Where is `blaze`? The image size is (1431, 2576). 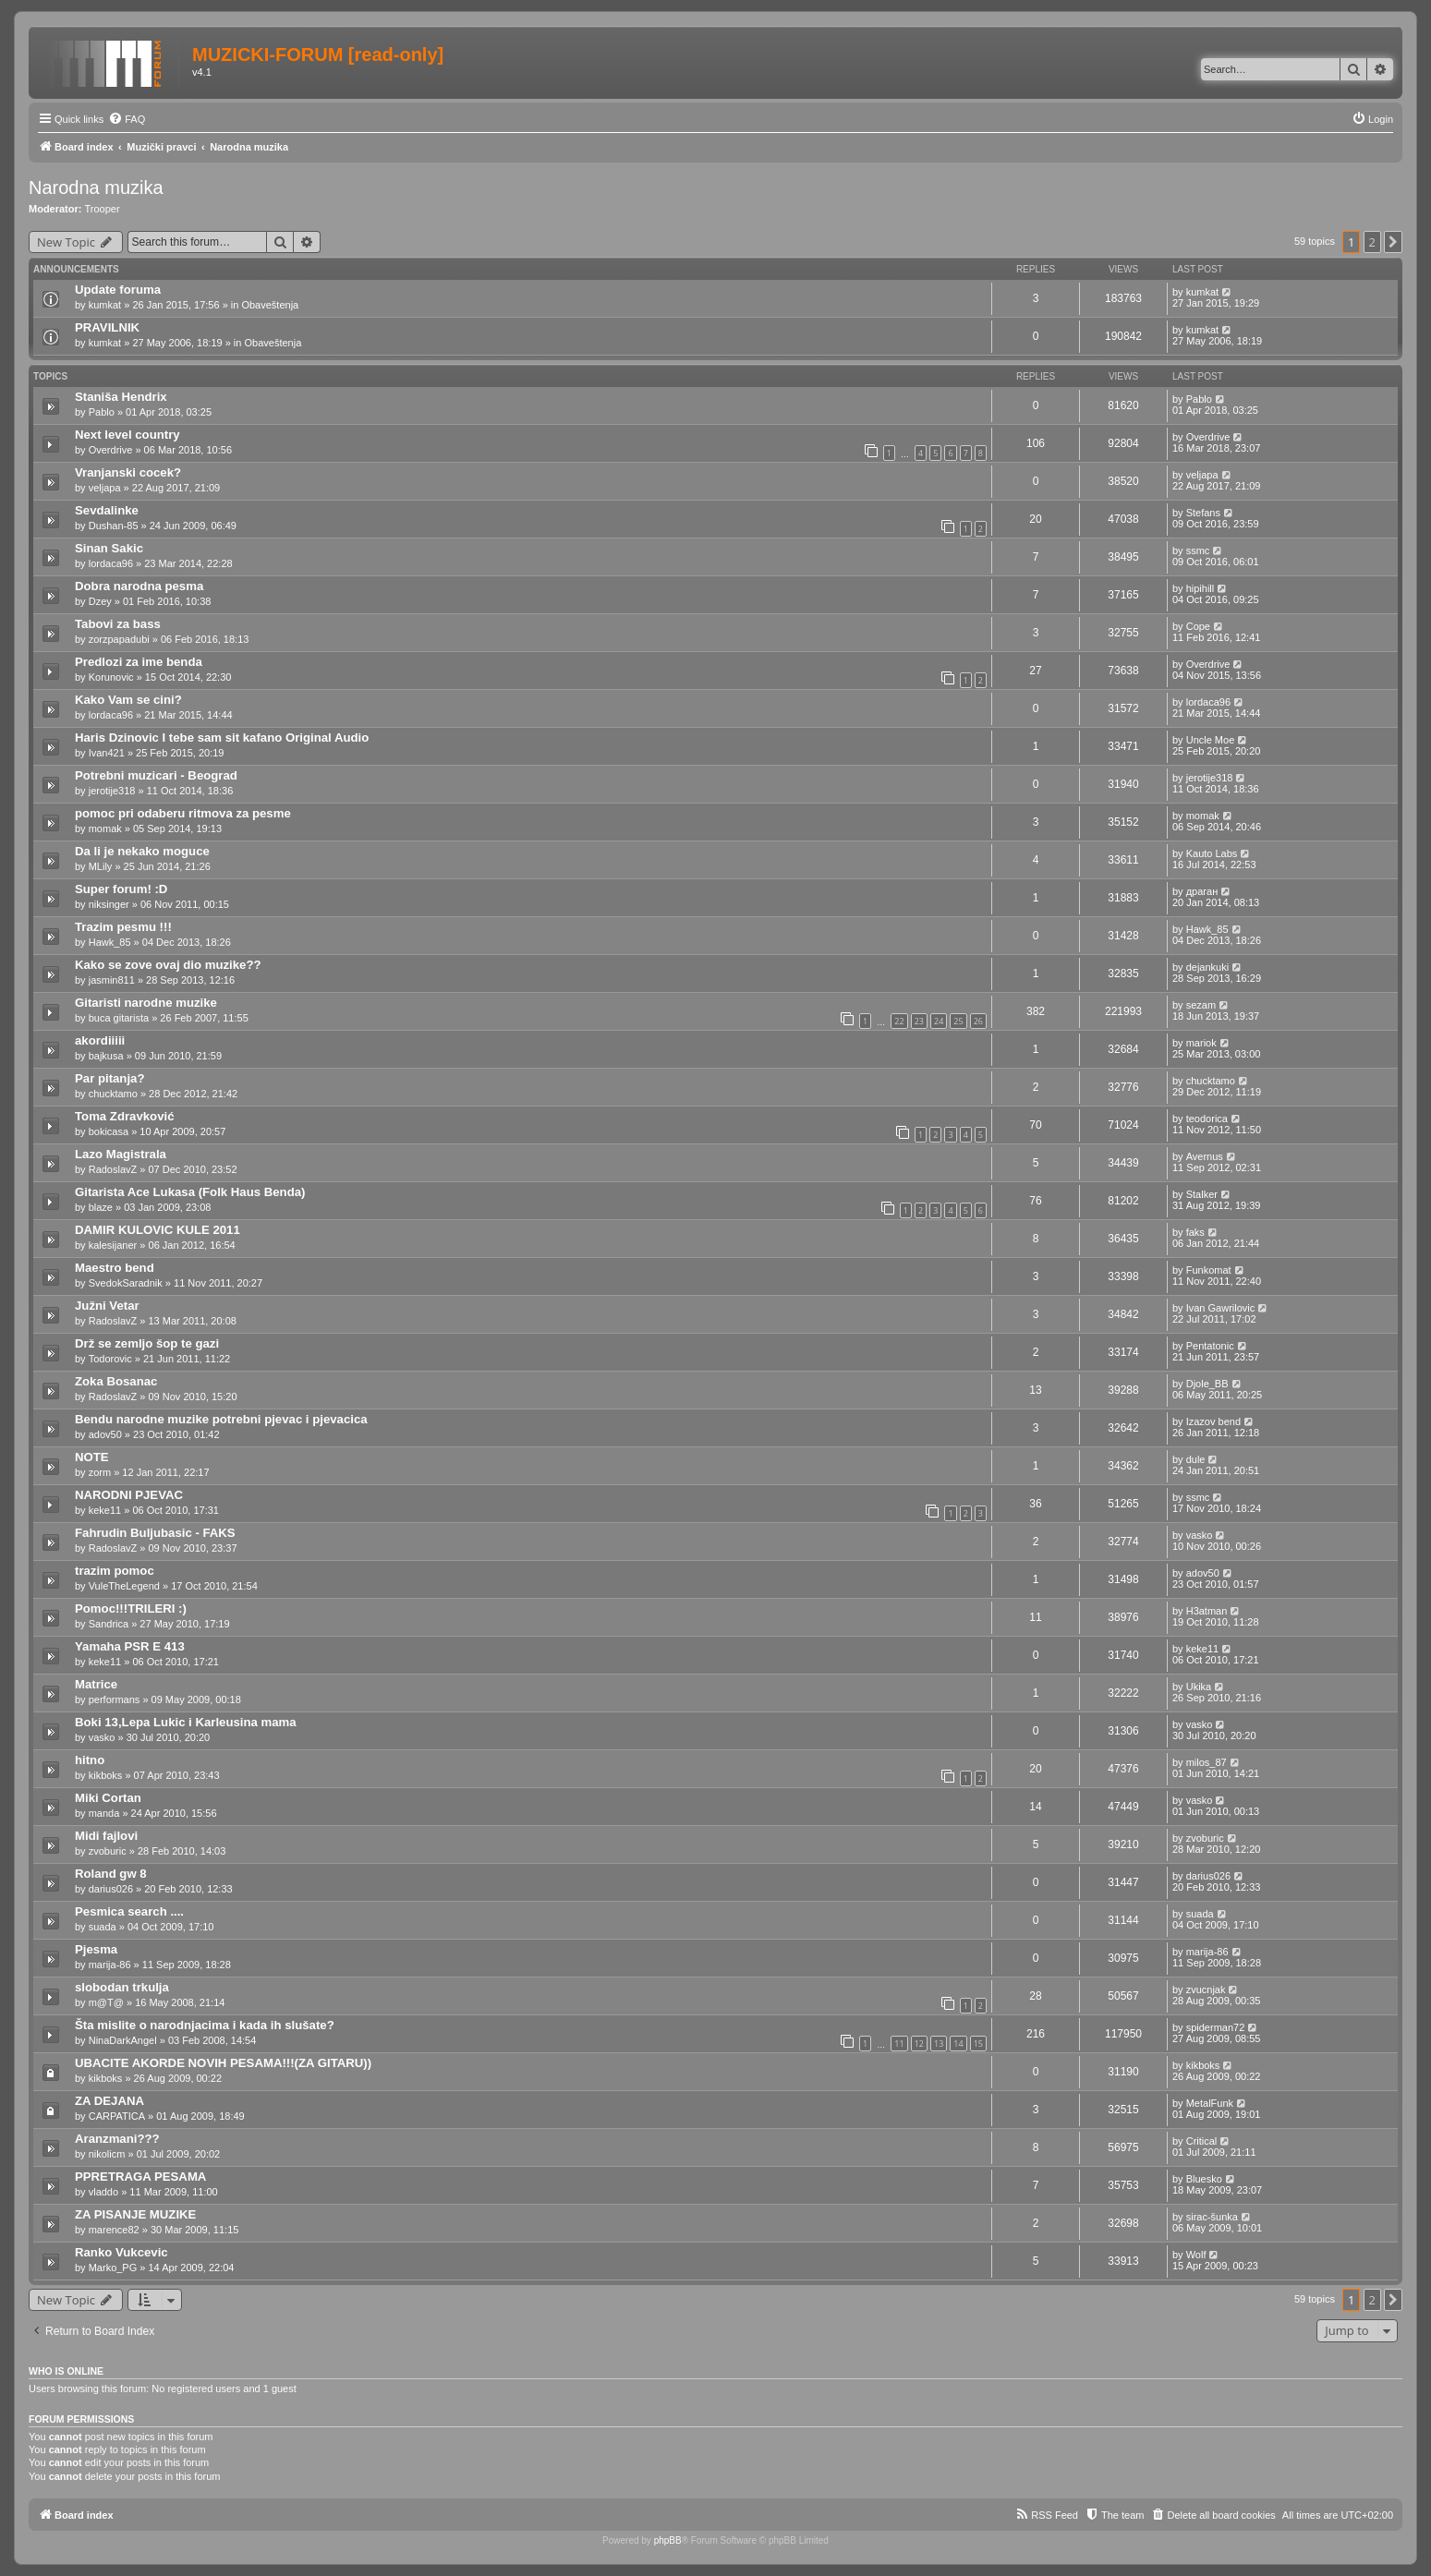
blaze is located at coordinates (101, 1207).